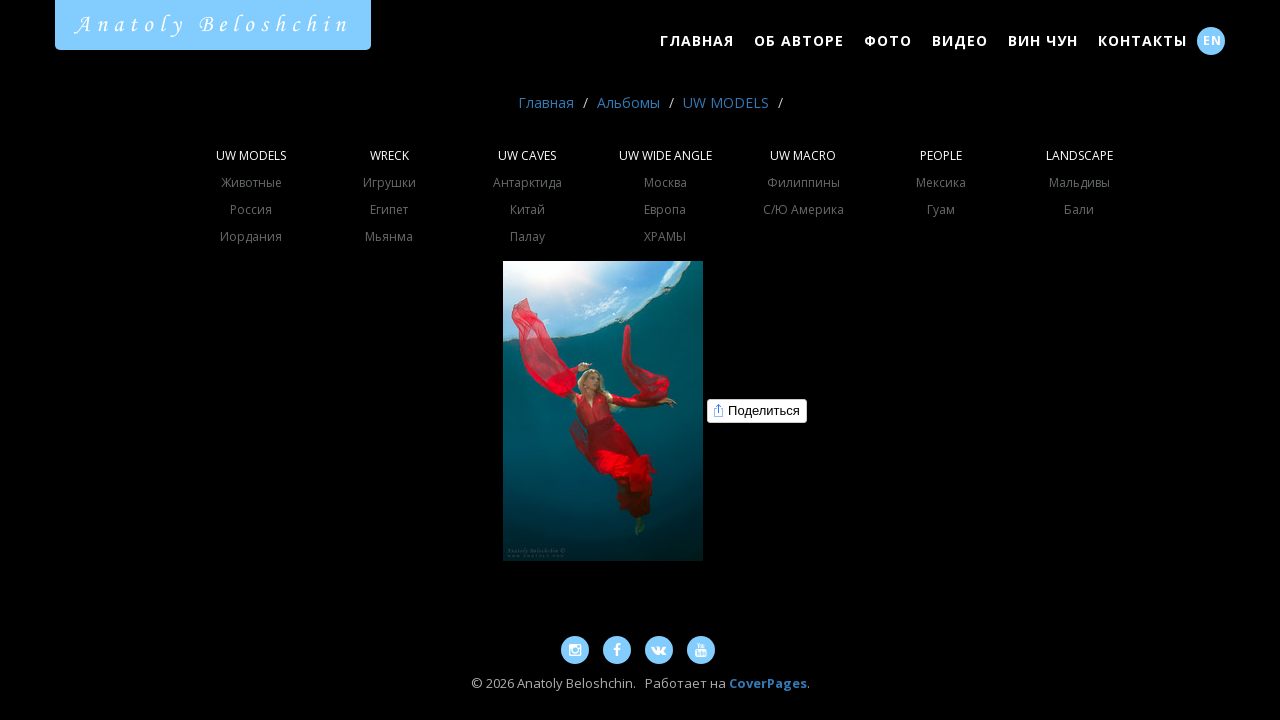  Describe the element at coordinates (1212, 40) in the screenshot. I see `EN` at that location.